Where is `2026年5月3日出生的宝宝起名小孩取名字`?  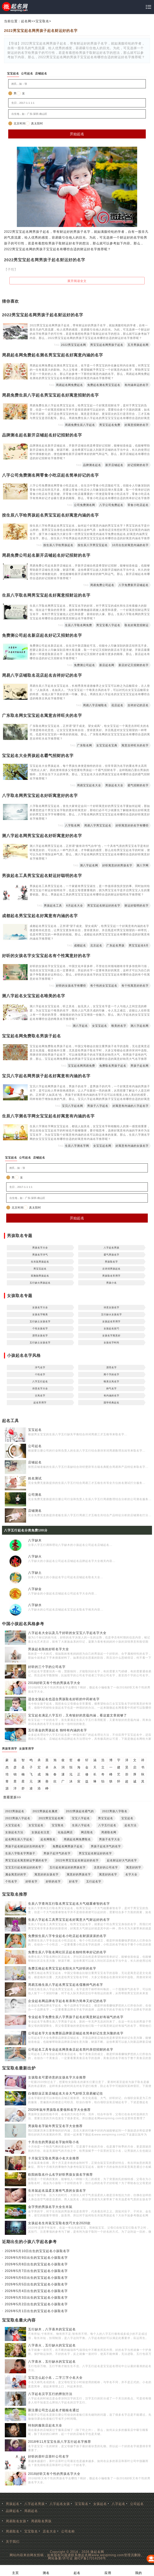 2026年5月3日出生的宝宝起名小孩取名字 is located at coordinates (36, 2297).